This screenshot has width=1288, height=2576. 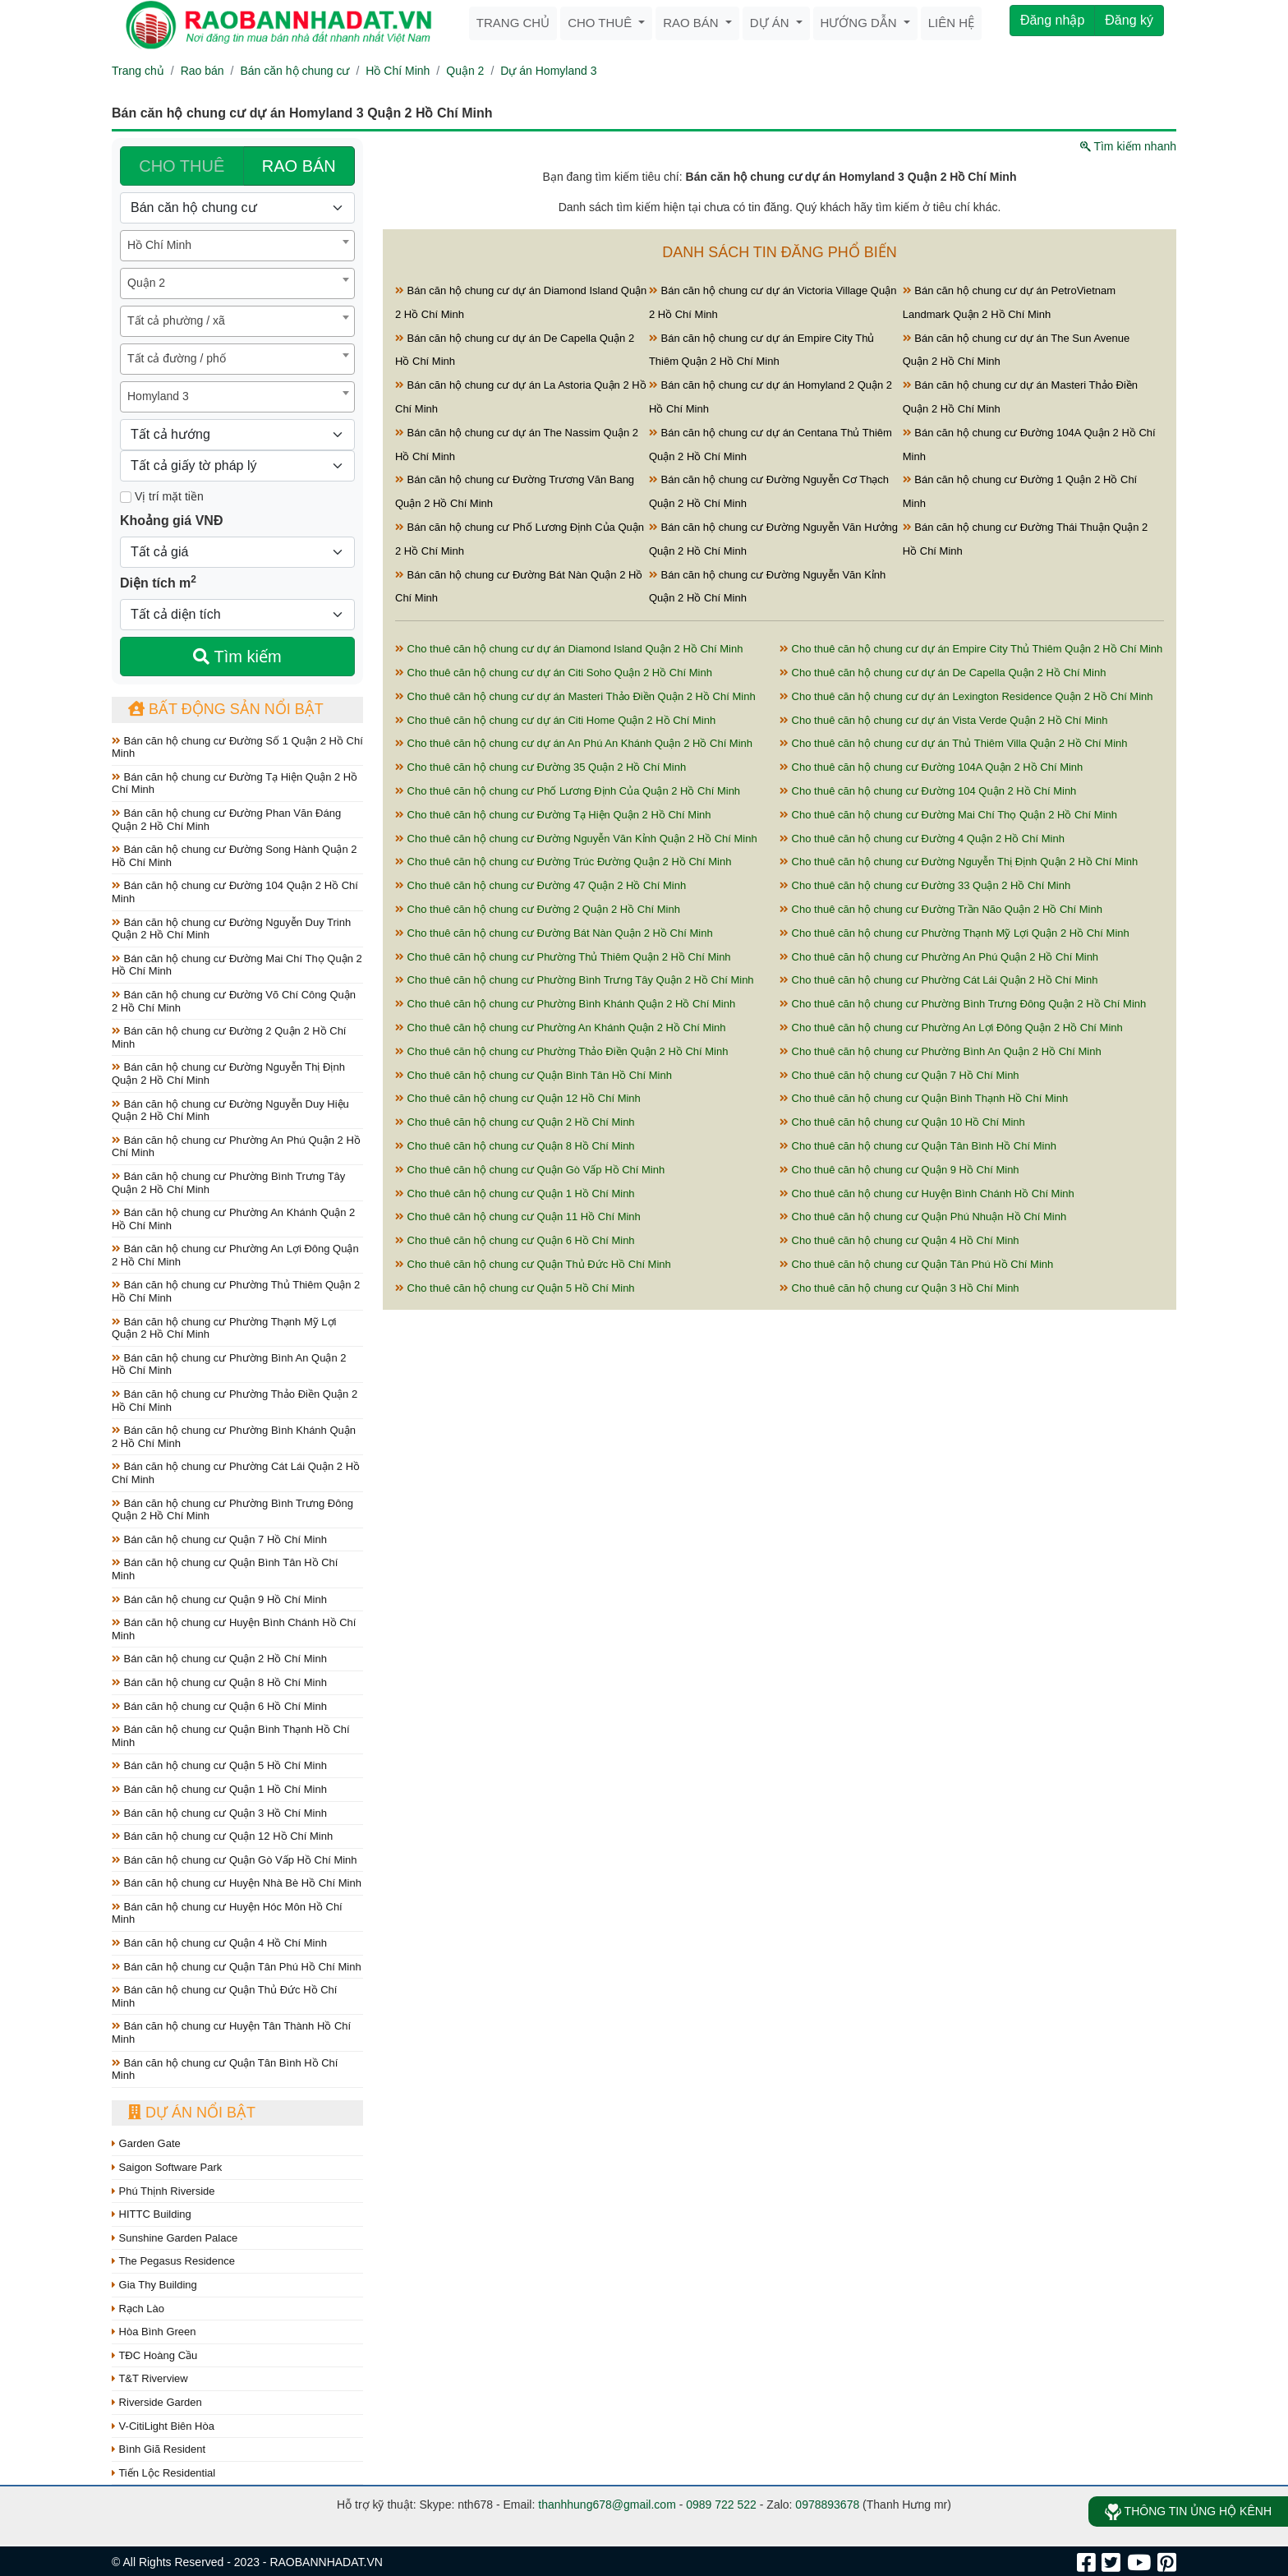 What do you see at coordinates (943, 720) in the screenshot?
I see `Cho thuê căn hộ chung cư dự án Vista Verde Quận 2 Hồ Chí Minh` at bounding box center [943, 720].